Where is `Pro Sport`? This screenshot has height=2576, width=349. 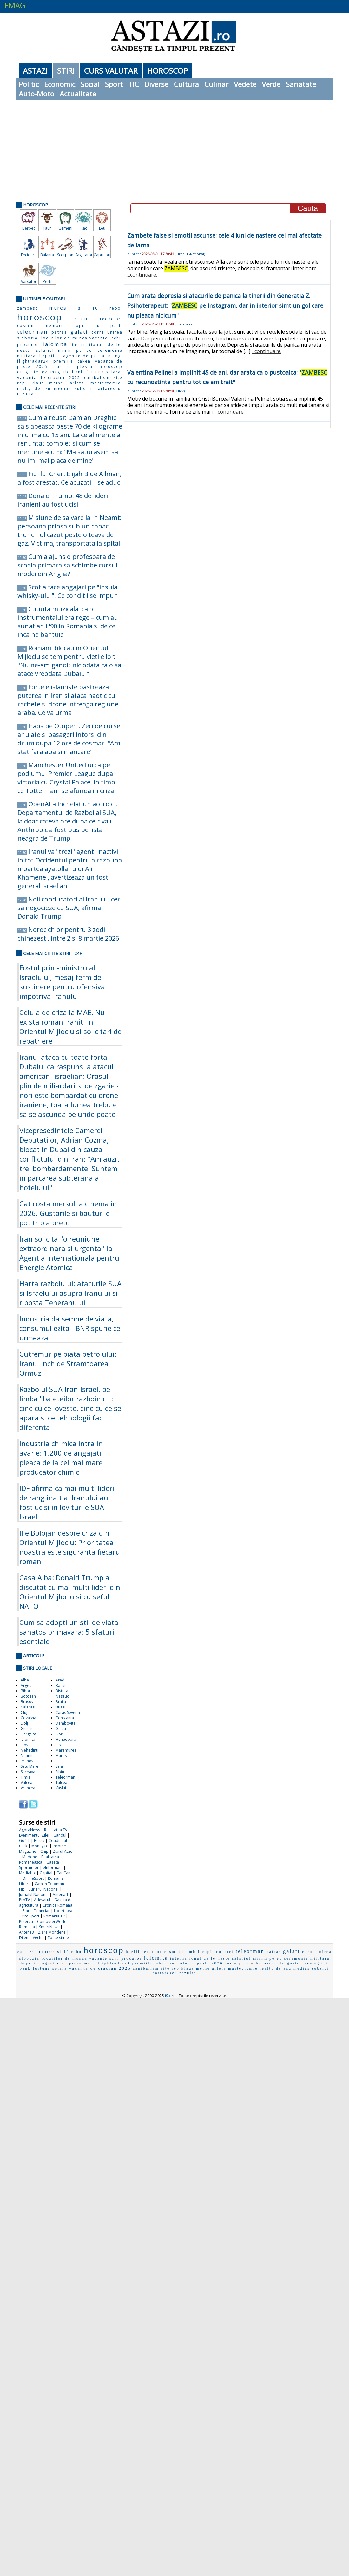
Pro Sport is located at coordinates (30, 1916).